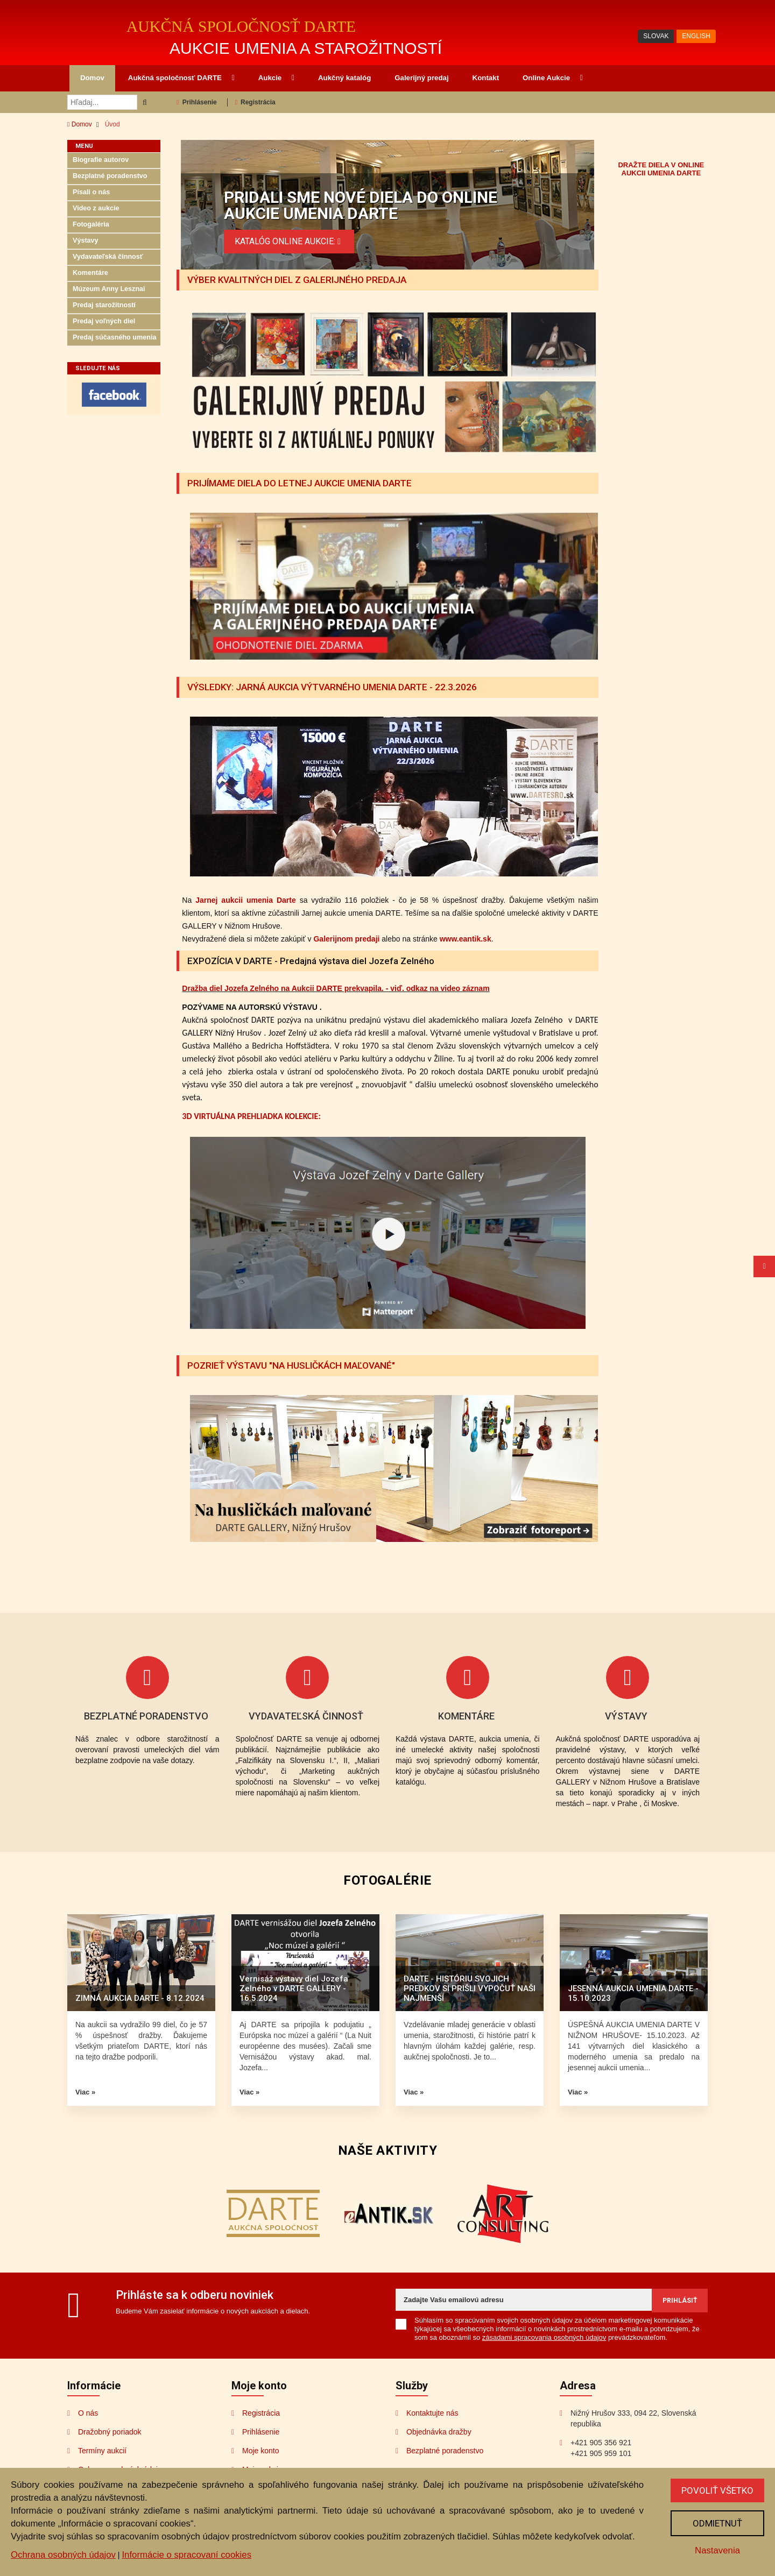 The height and width of the screenshot is (2576, 775). I want to click on Termíny aukcií, so click(102, 2450).